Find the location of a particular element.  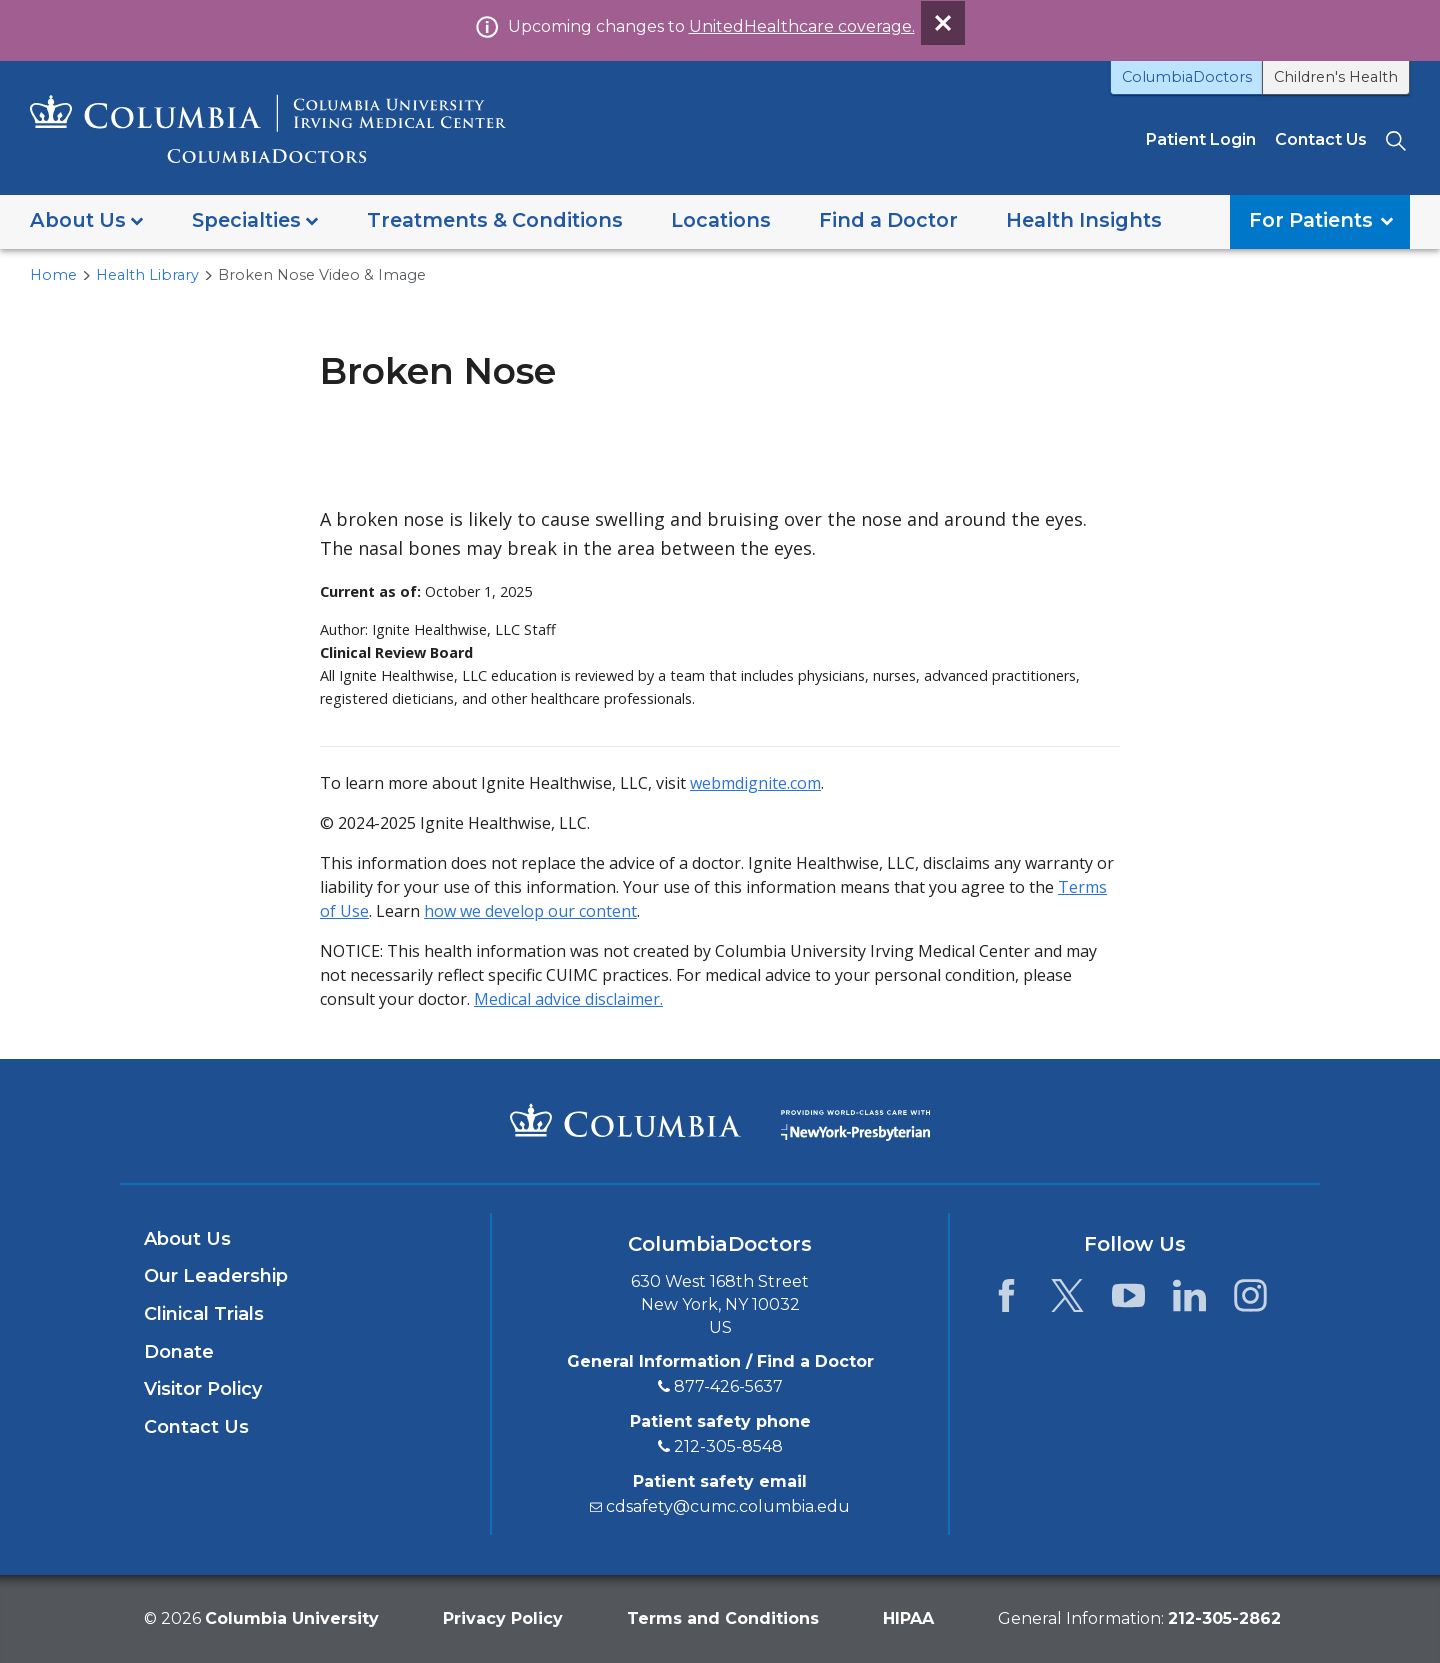

[Providing world-class care with New York Presbyterian. Logotype.] is located at coordinates (855, 1119).